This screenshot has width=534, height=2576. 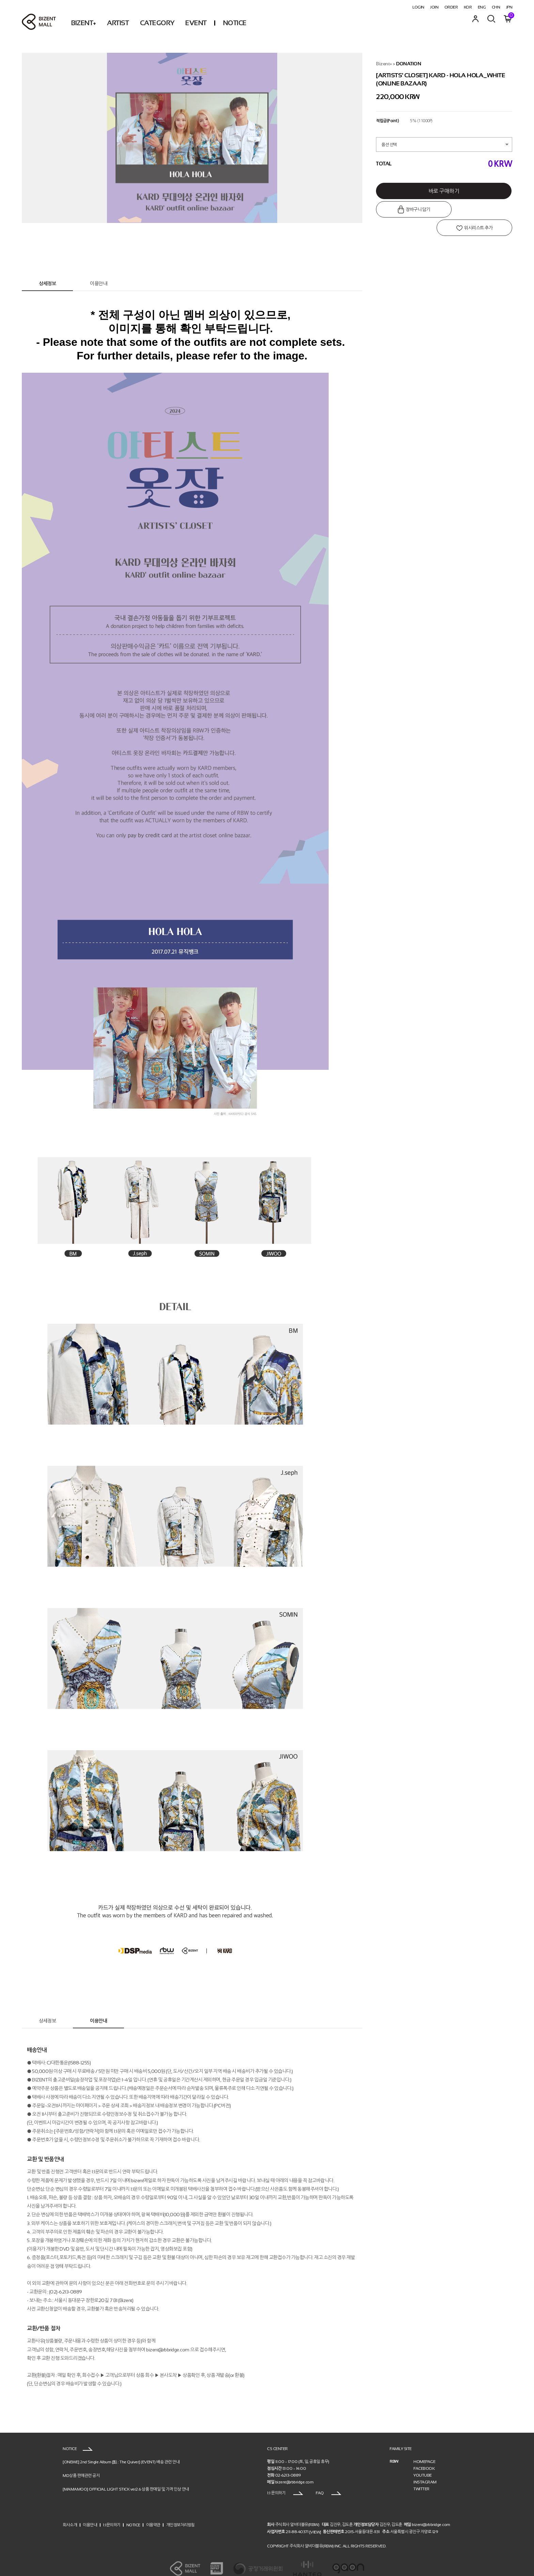 What do you see at coordinates (418, 7) in the screenshot?
I see `LOGIN` at bounding box center [418, 7].